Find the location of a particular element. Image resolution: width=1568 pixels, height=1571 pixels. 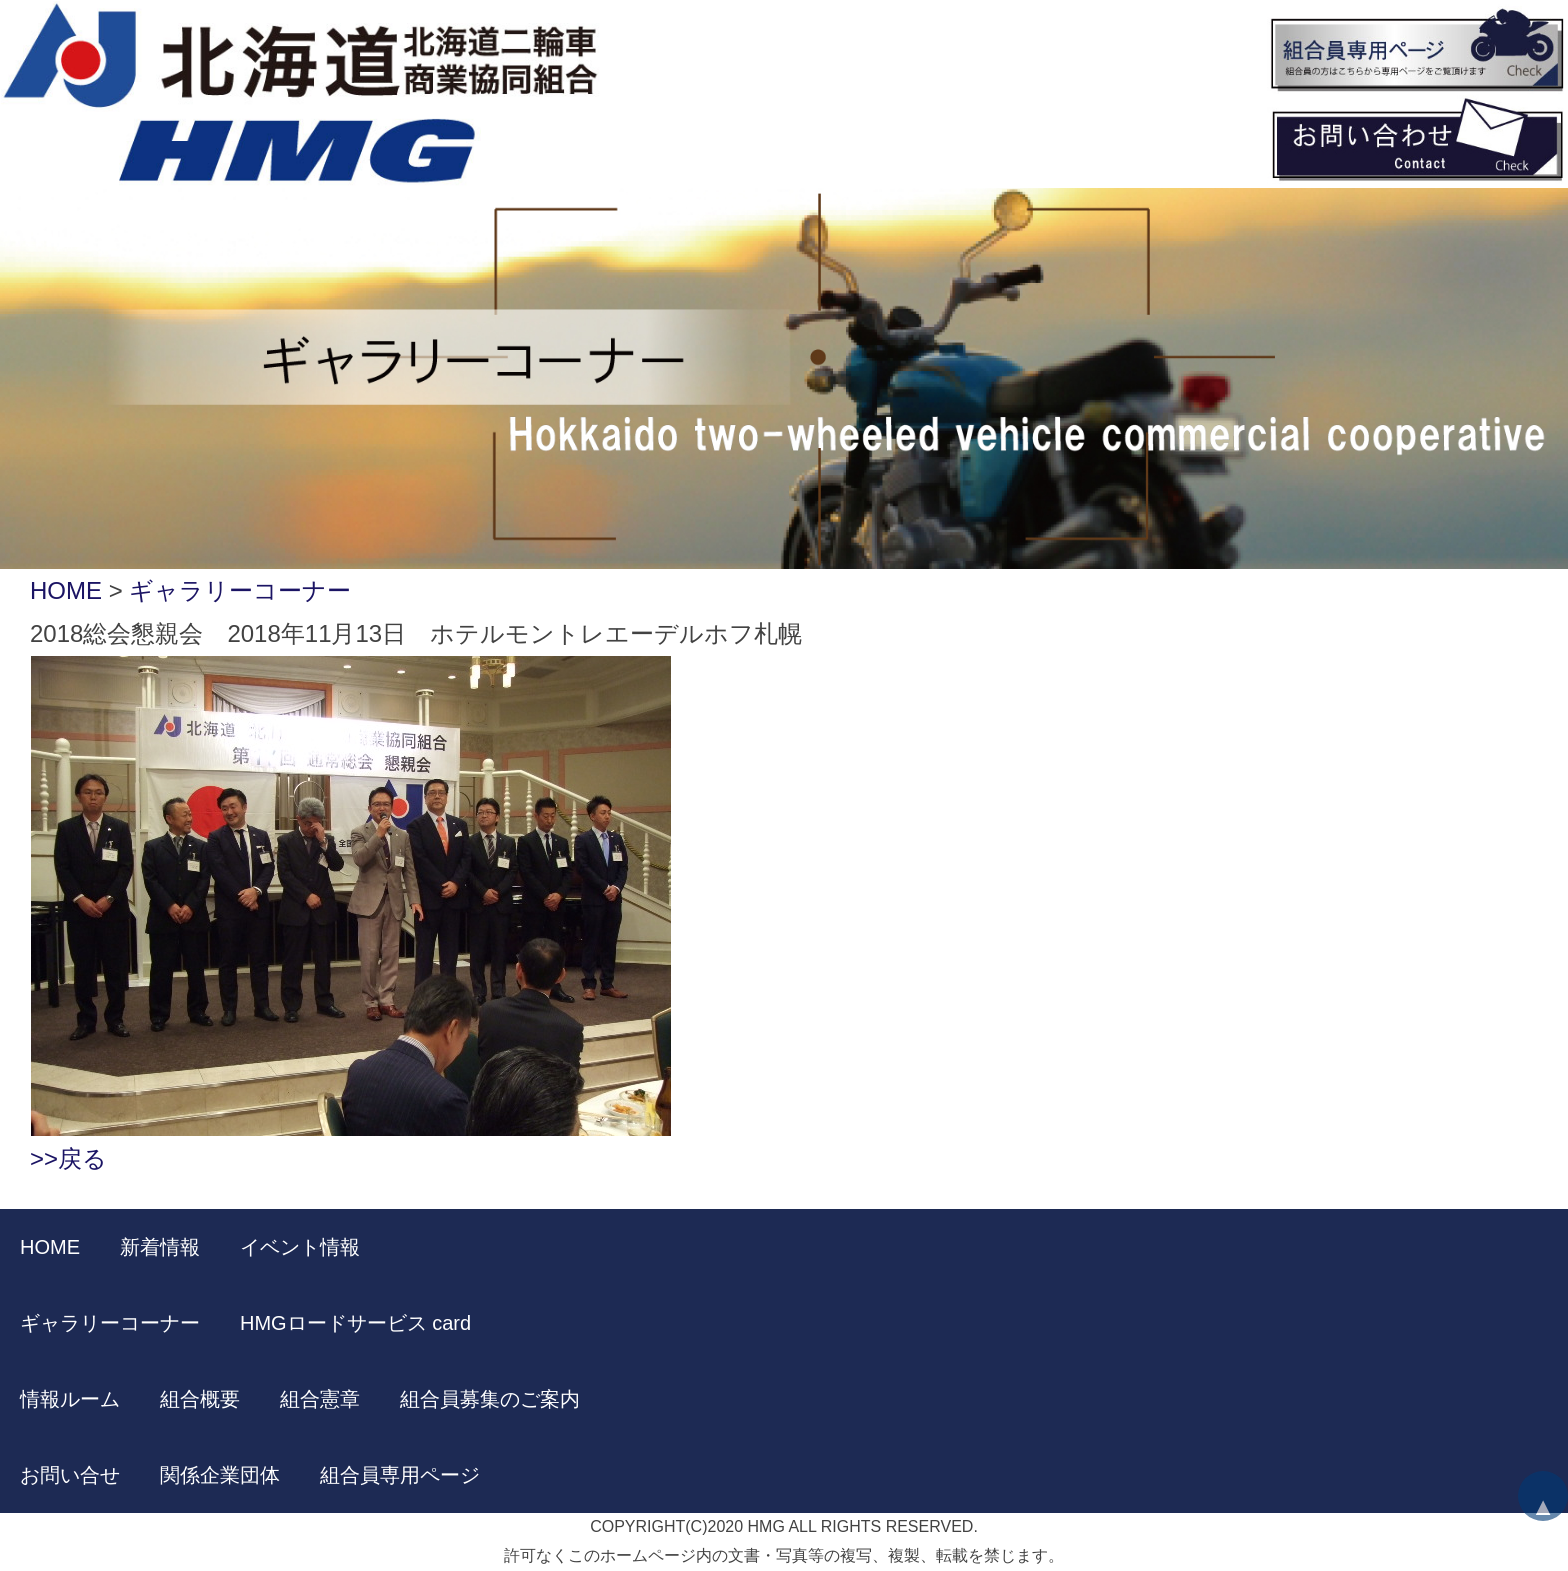

HMGロードサービス card is located at coordinates (355, 1323).